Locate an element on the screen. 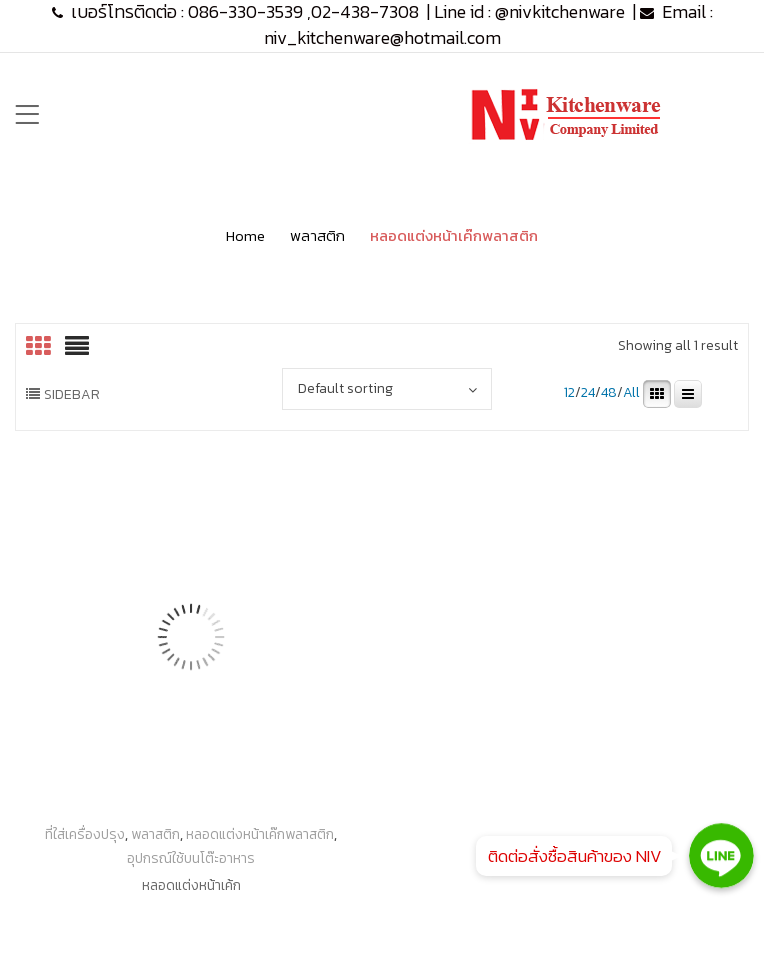 This screenshot has height=967, width=764. 24 is located at coordinates (588, 393).